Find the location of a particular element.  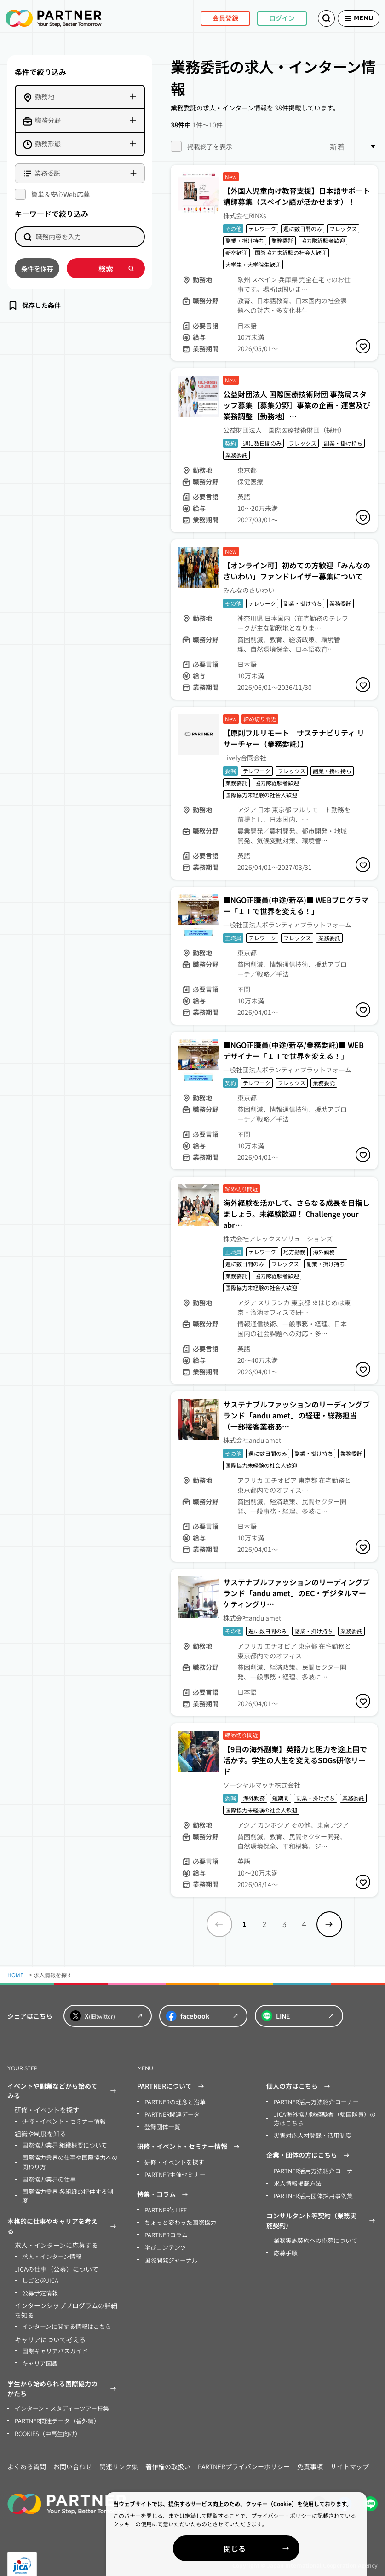

特集・コラム is located at coordinates (163, 2191).